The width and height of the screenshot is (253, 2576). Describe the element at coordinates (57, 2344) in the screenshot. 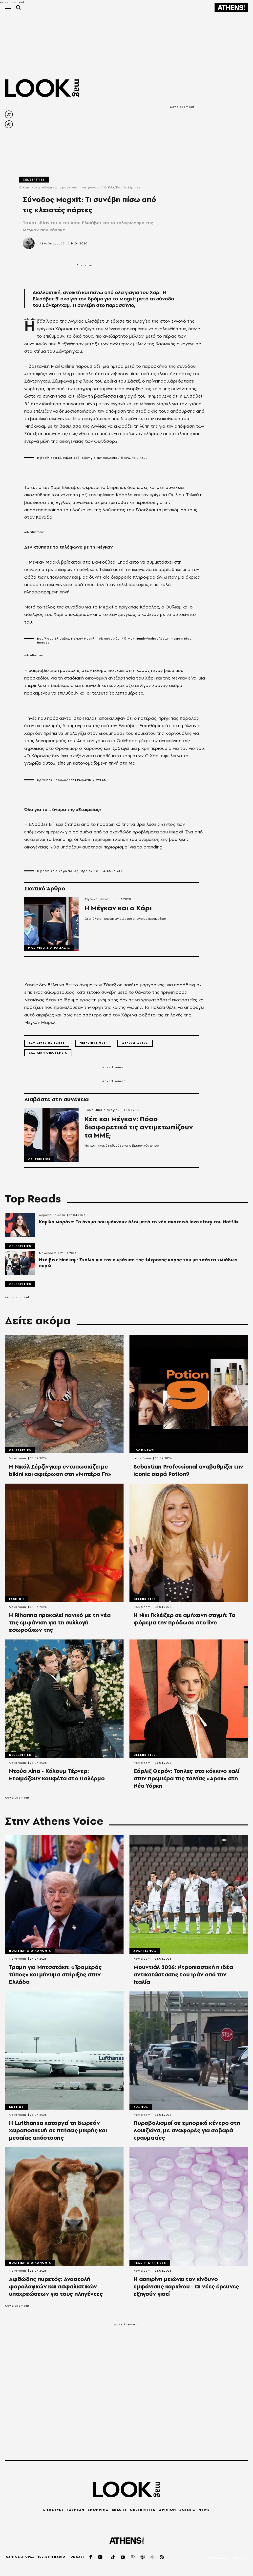

I see `Ντούα Λίπα - Κάλουμ Τέρνερ: Ετοιμάζουν κουφέτα στο Παλέρμο` at that location.